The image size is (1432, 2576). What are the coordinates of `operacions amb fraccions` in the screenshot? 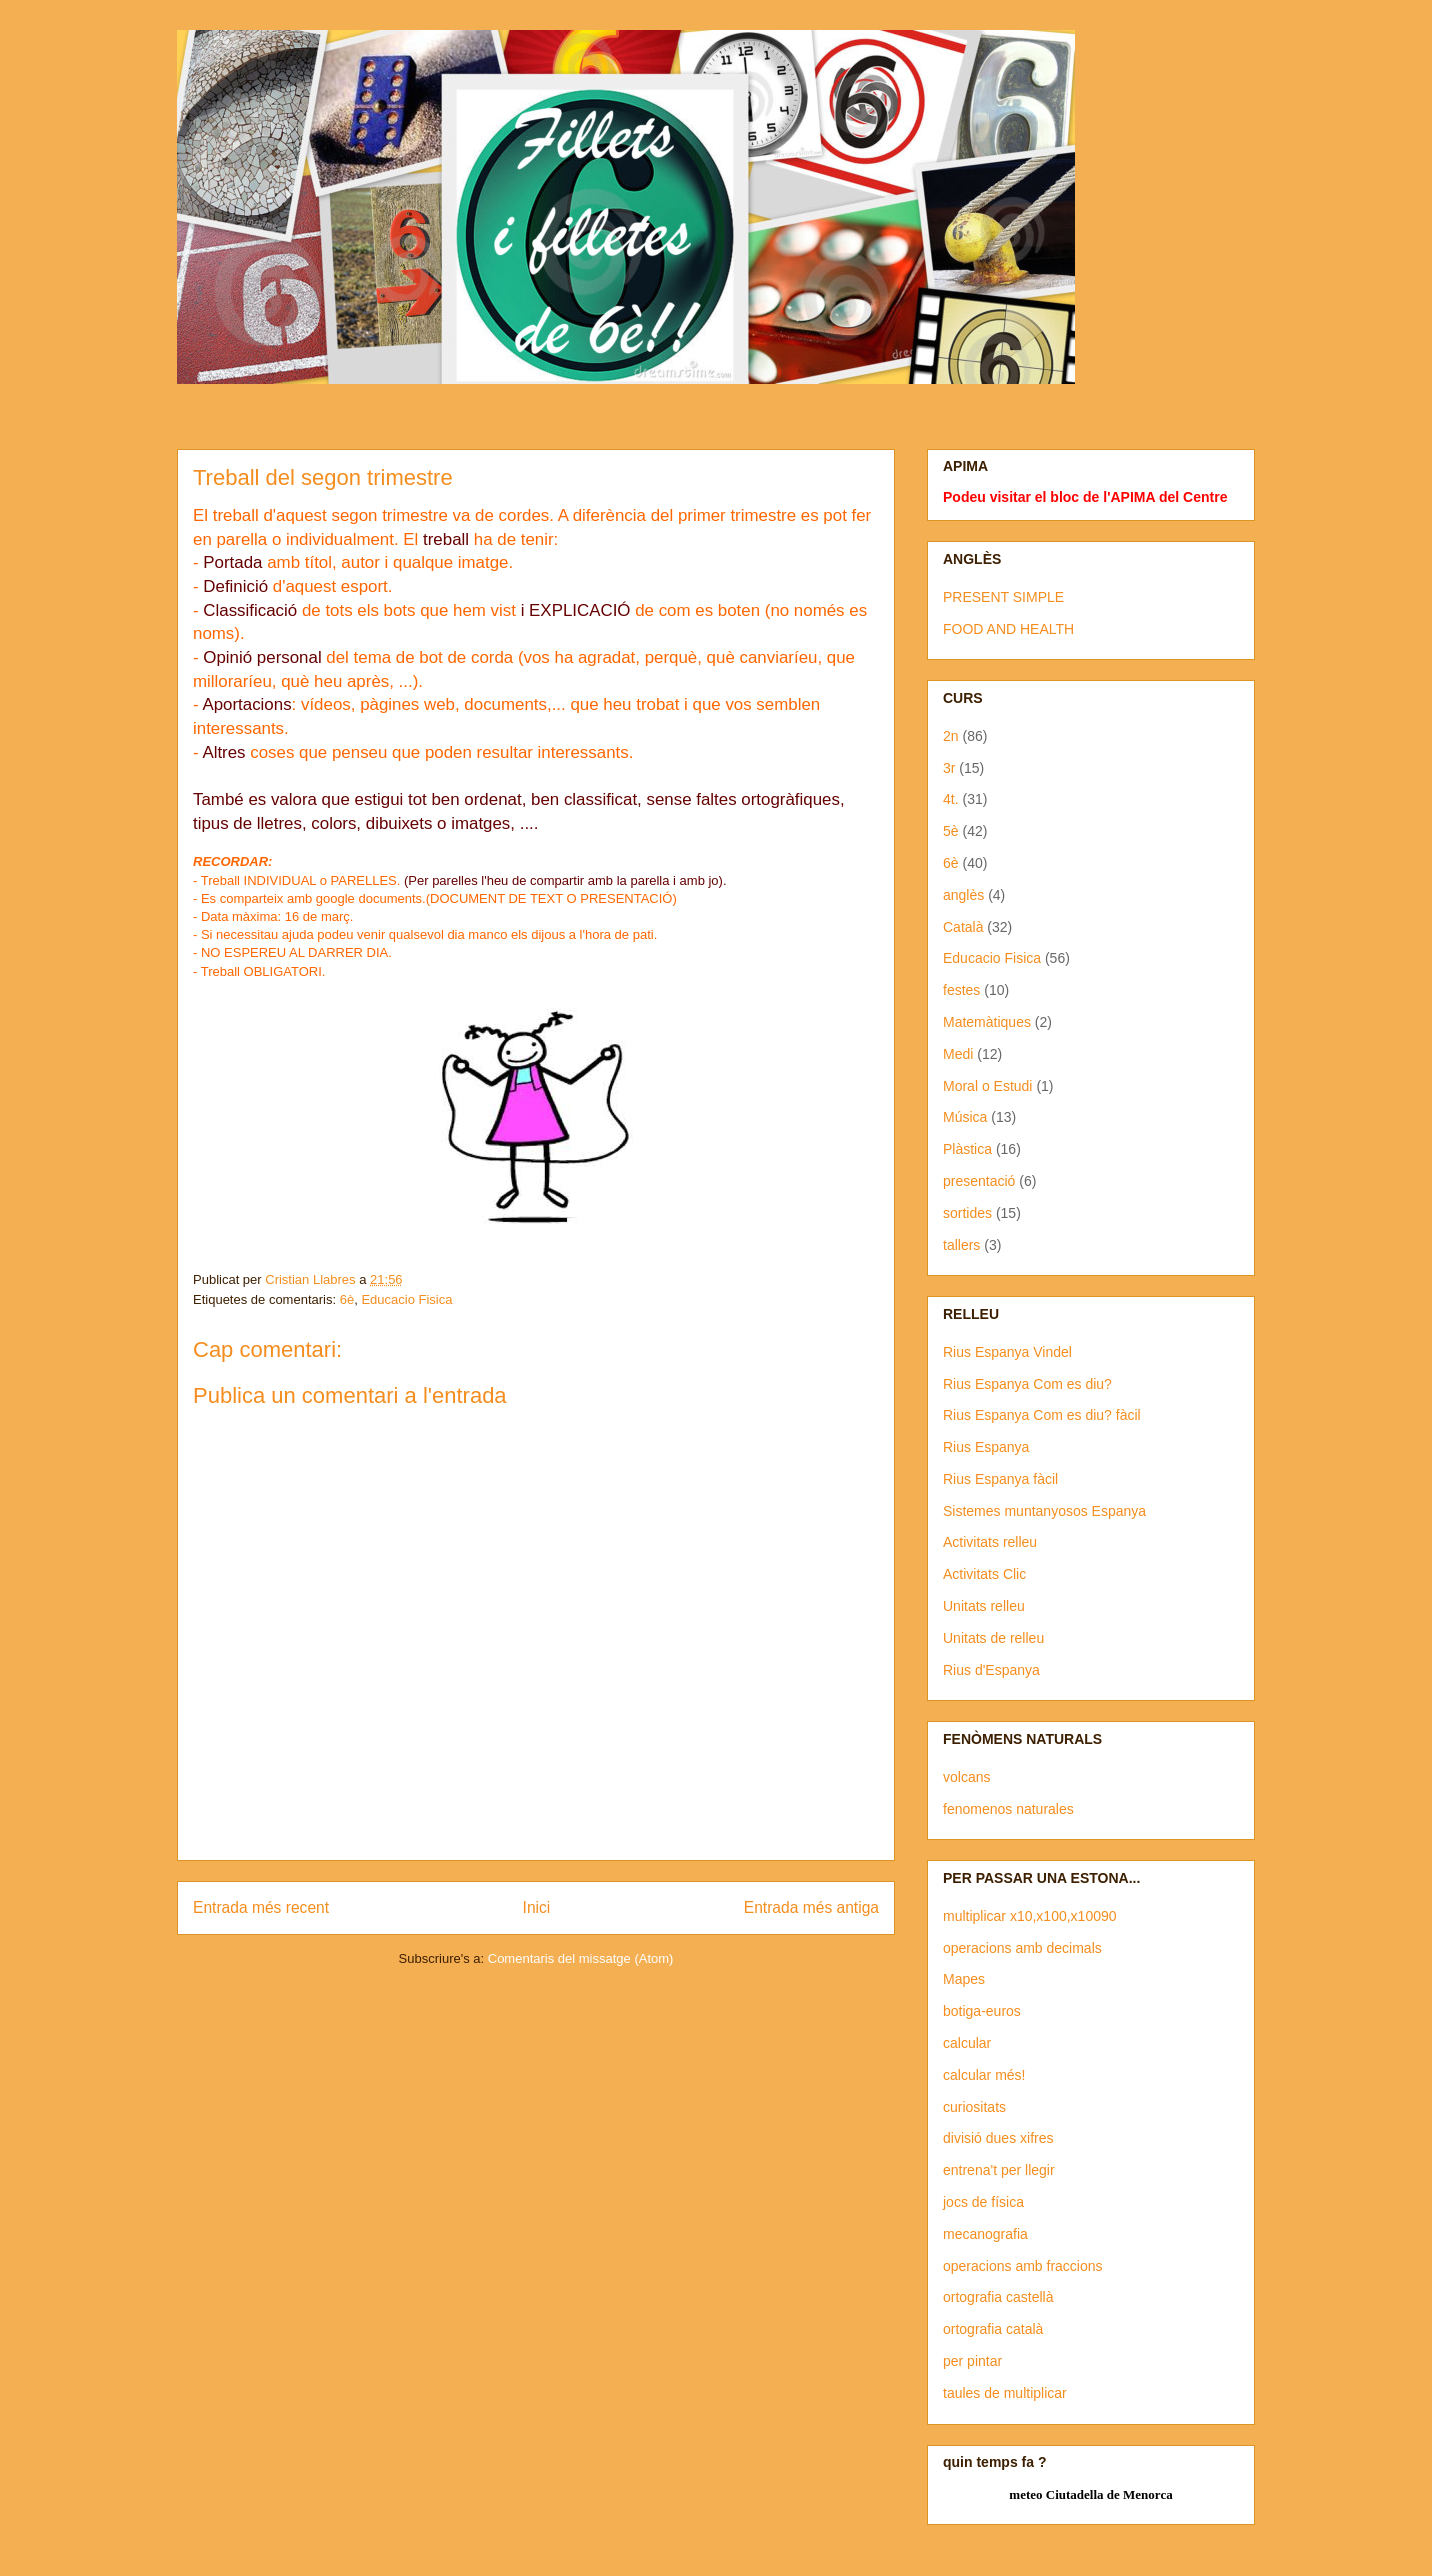 It's located at (1023, 2266).